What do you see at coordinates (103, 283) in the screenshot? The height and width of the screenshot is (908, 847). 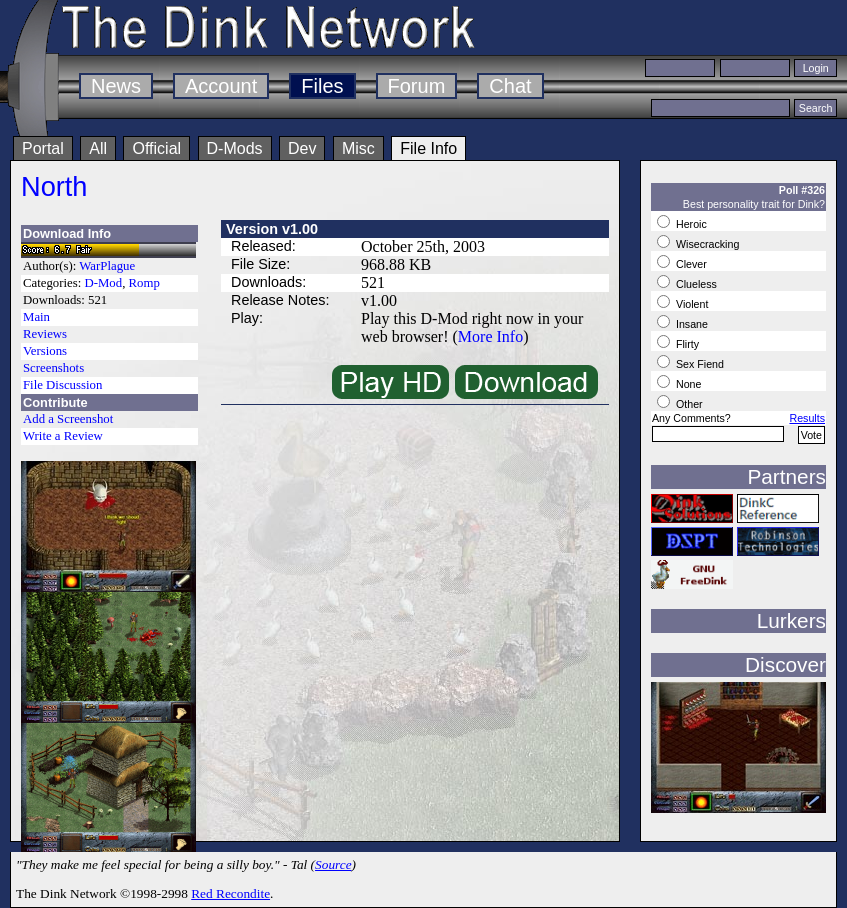 I see `D-Mod` at bounding box center [103, 283].